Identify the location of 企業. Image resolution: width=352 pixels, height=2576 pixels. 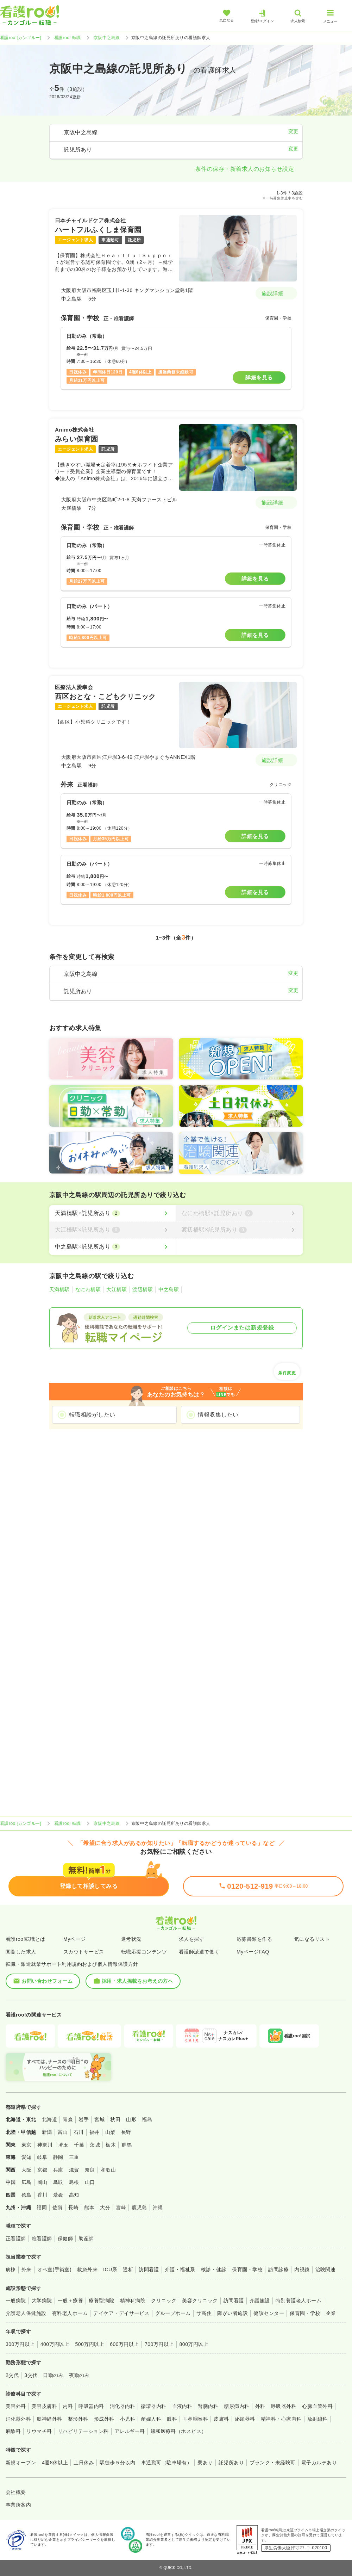
(331, 2313).